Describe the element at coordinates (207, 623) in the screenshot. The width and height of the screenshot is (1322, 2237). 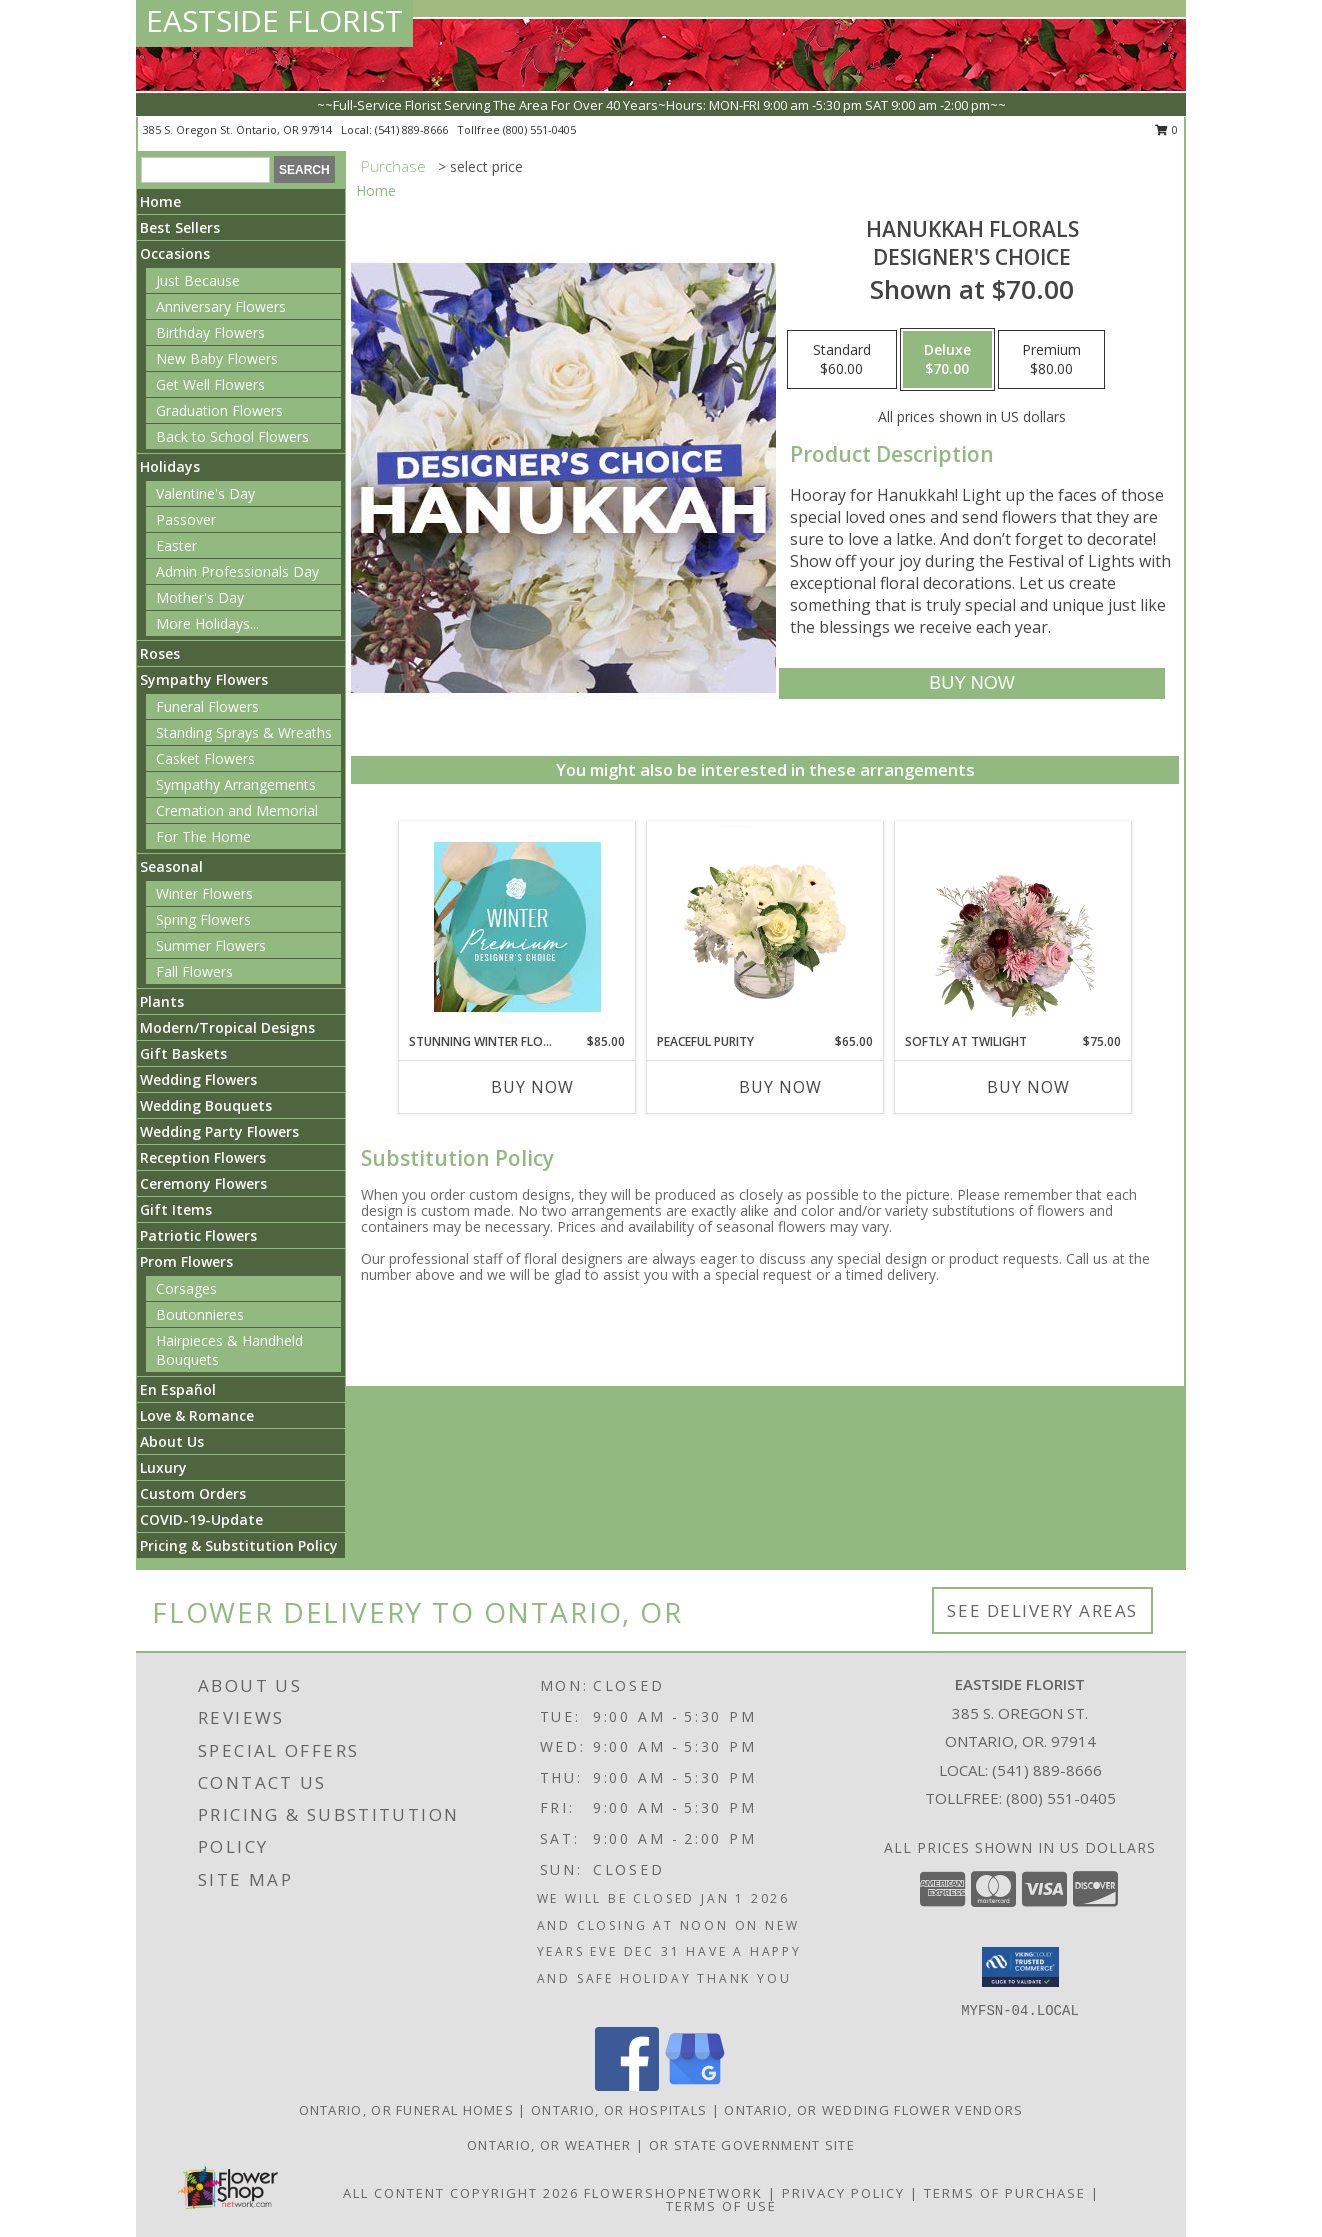
I see `More Holidays... [button]` at that location.